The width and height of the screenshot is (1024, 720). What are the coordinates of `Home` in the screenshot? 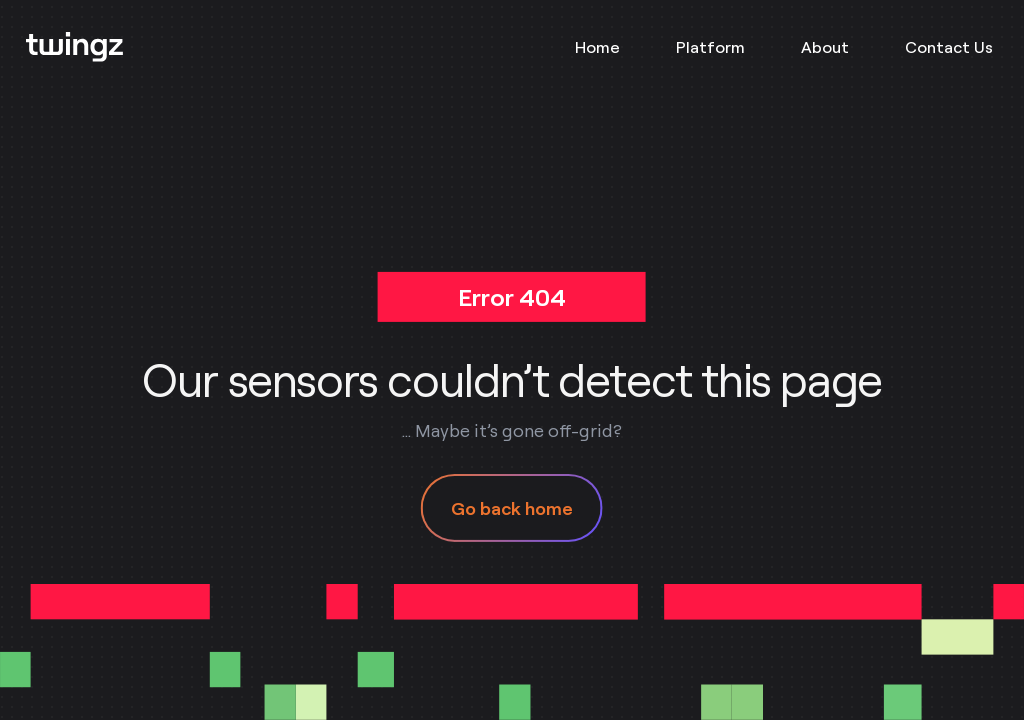 It's located at (597, 47).